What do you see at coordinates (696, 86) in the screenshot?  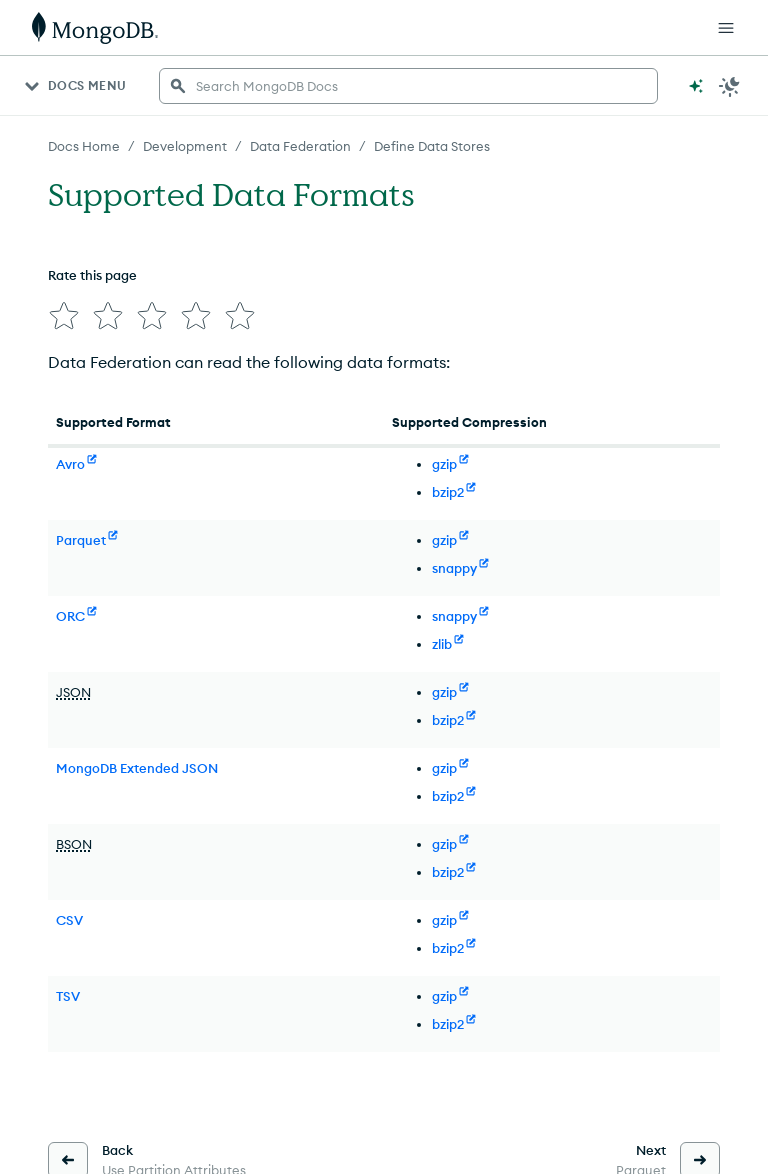 I see `[Ask MongoDB AI]` at bounding box center [696, 86].